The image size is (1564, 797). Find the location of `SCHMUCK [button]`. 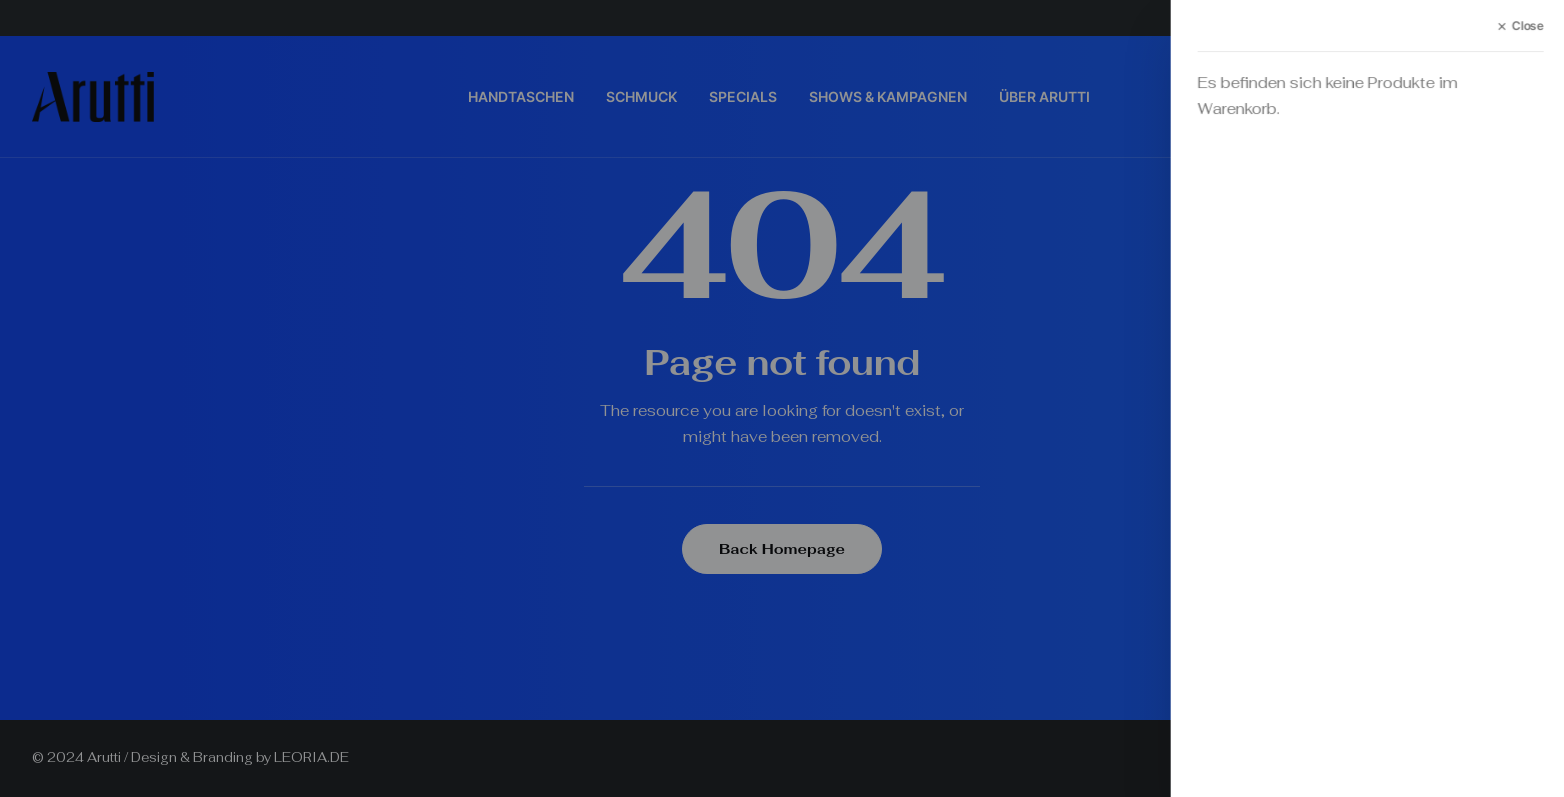

SCHMUCK [button] is located at coordinates (641, 96).